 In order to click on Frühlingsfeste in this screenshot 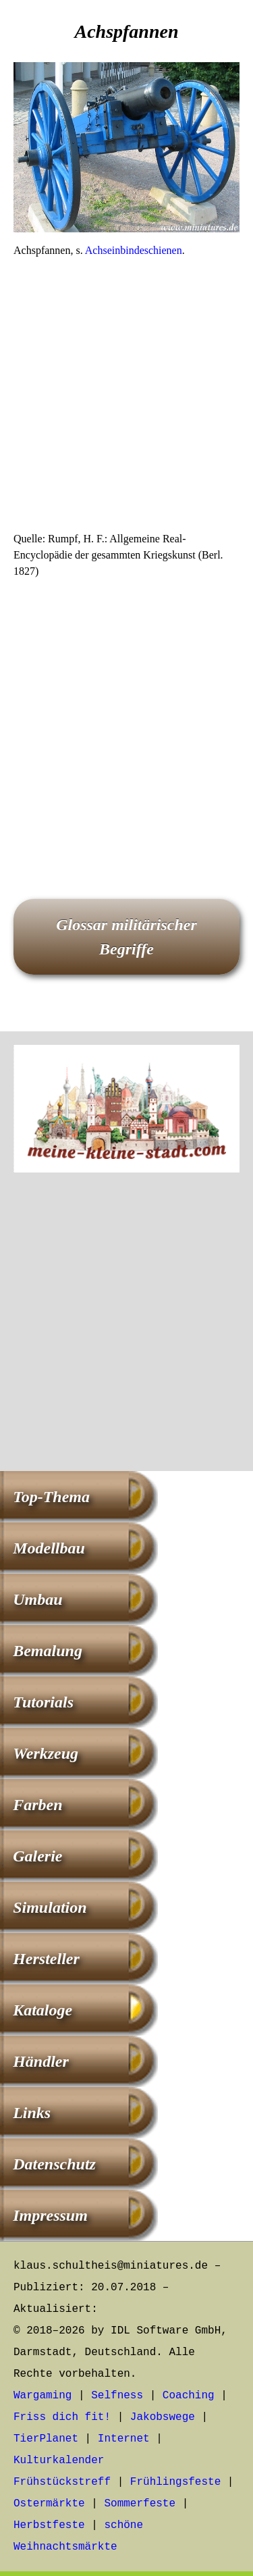, I will do `click(175, 2482)`.